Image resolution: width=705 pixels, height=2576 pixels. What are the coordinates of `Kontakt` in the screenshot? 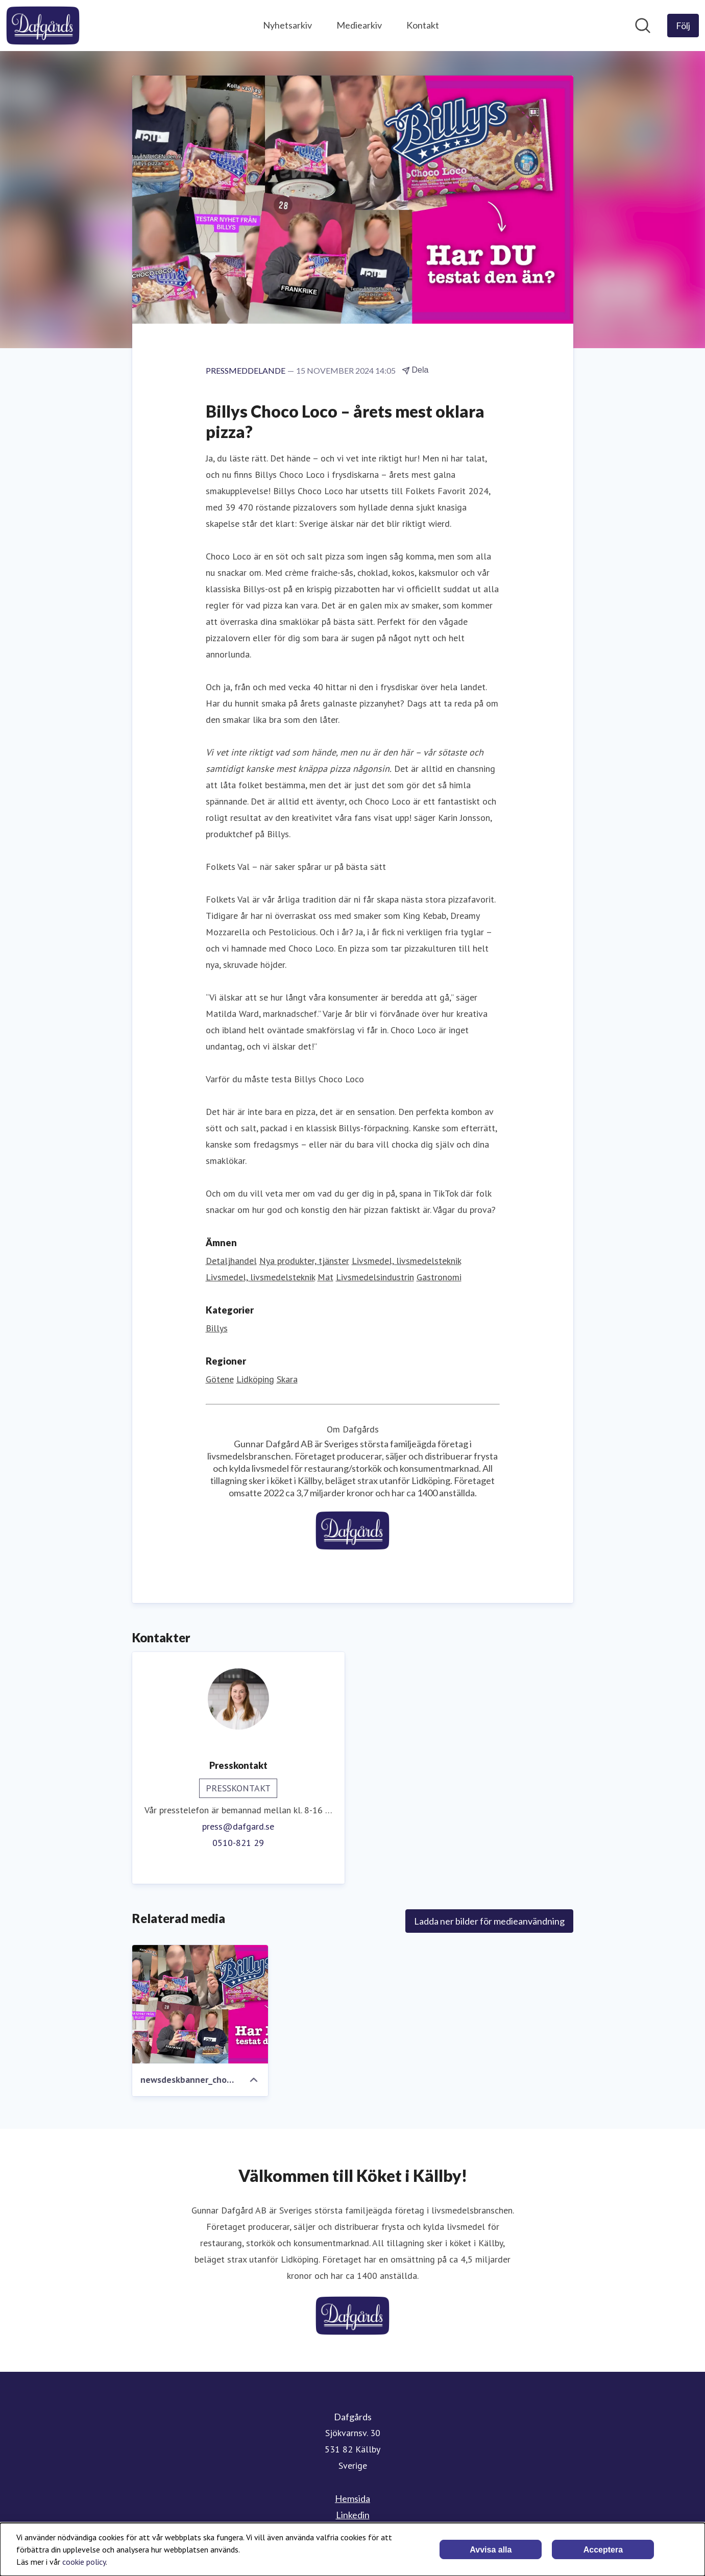 It's located at (422, 25).